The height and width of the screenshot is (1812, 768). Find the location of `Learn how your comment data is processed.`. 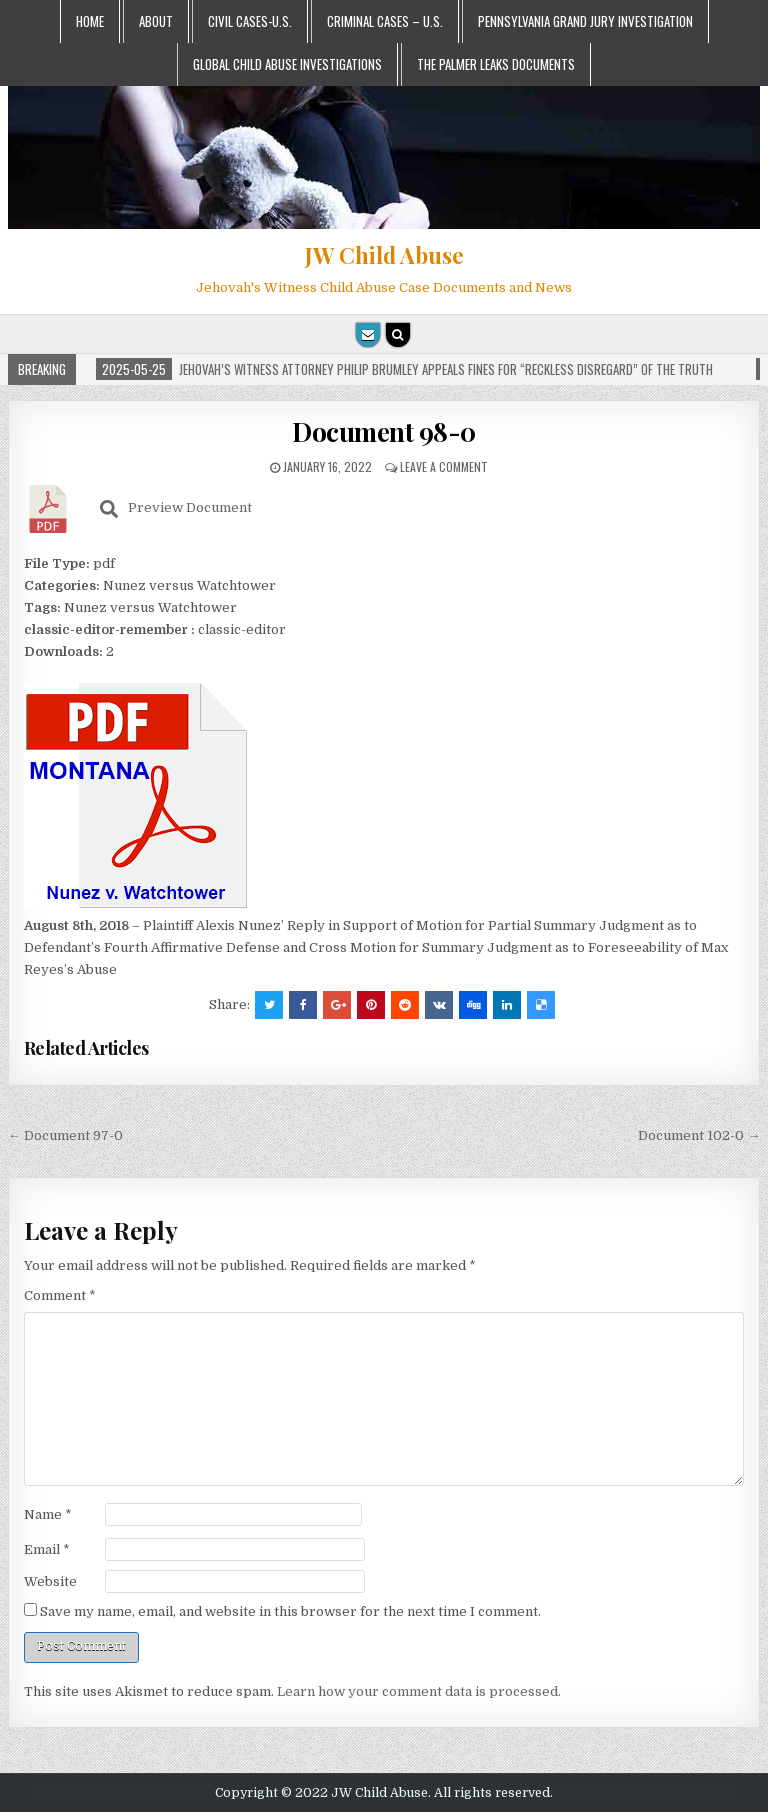

Learn how your comment data is processed. is located at coordinates (419, 1691).